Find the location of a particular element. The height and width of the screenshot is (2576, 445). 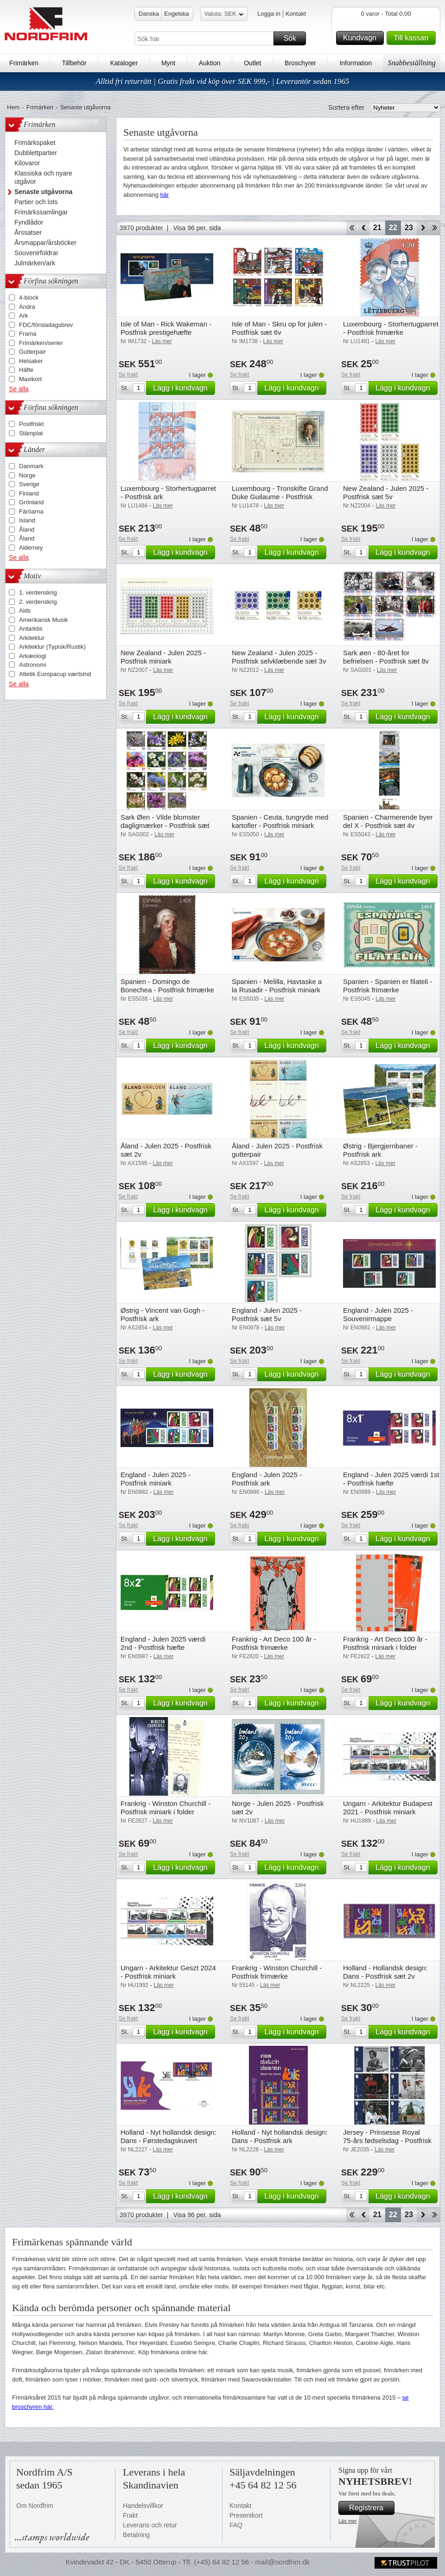

Logga in is located at coordinates (268, 13).